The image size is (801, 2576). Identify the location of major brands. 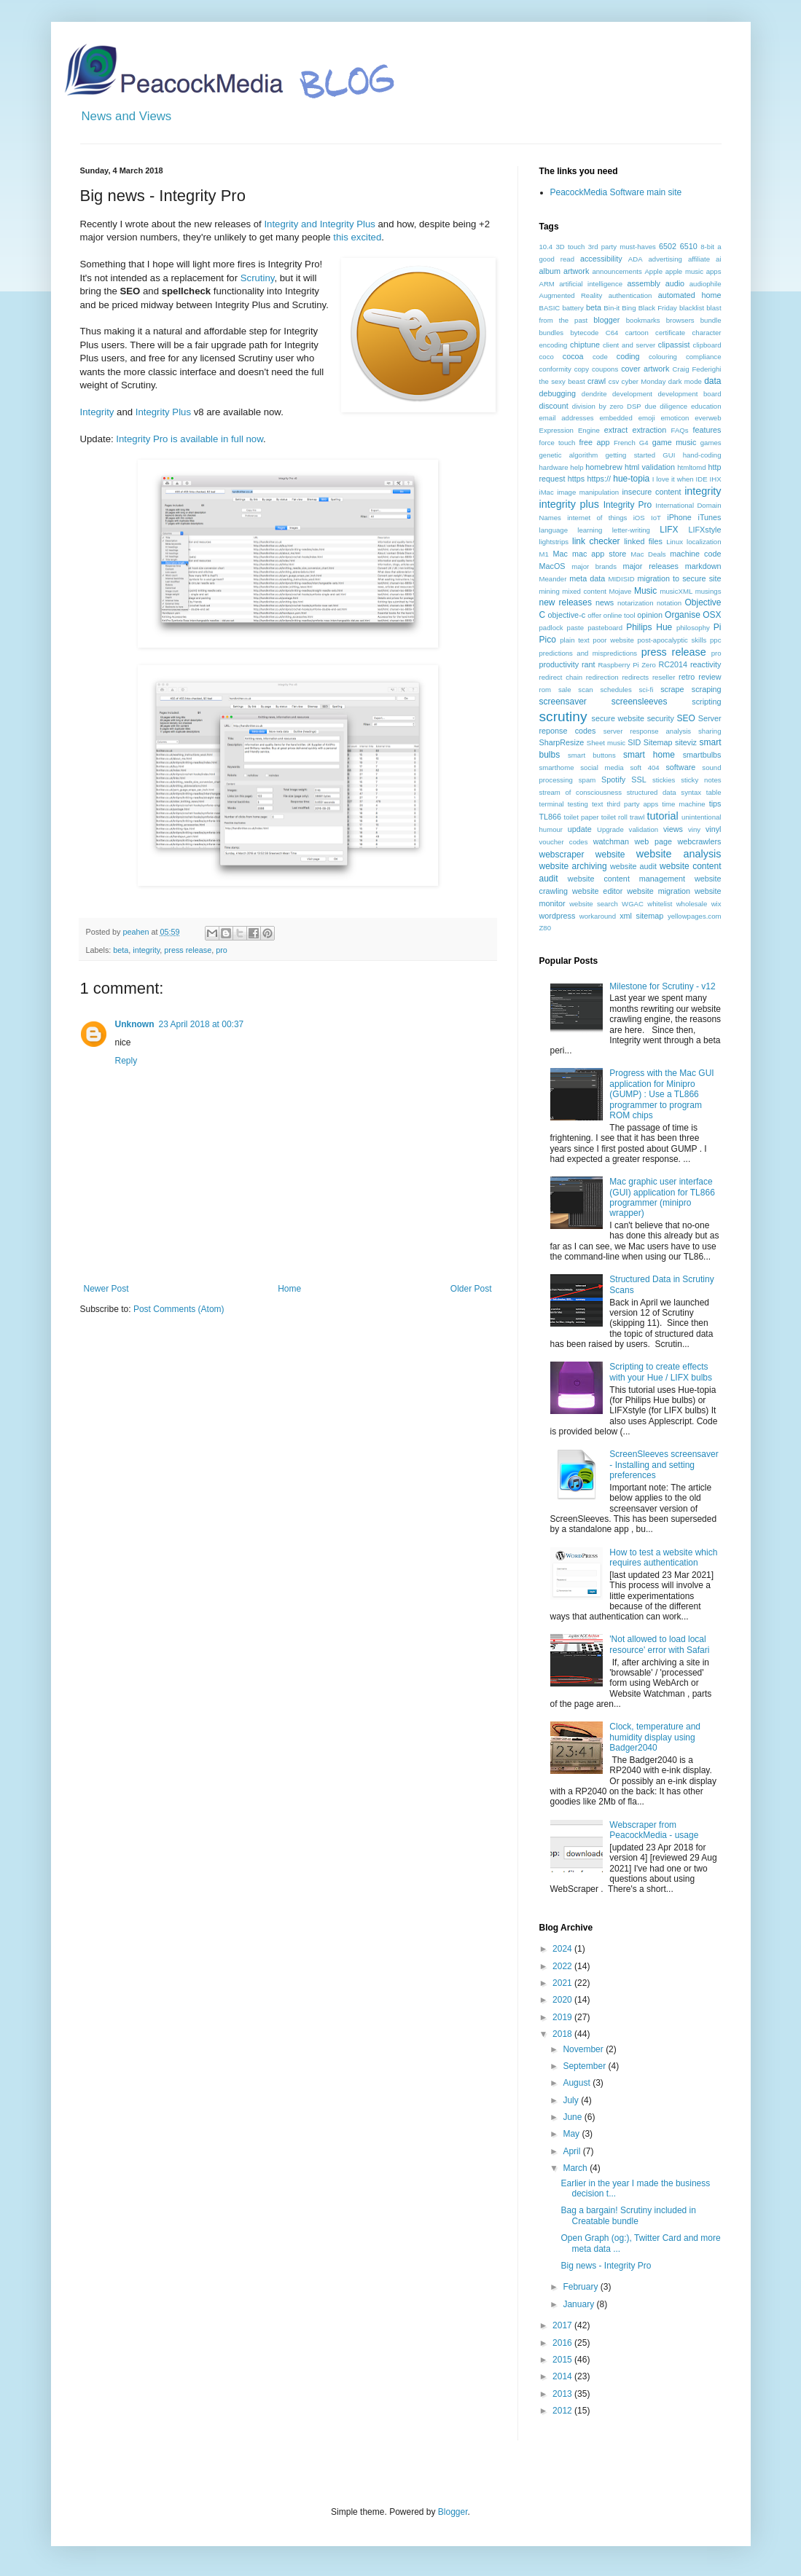
(594, 566).